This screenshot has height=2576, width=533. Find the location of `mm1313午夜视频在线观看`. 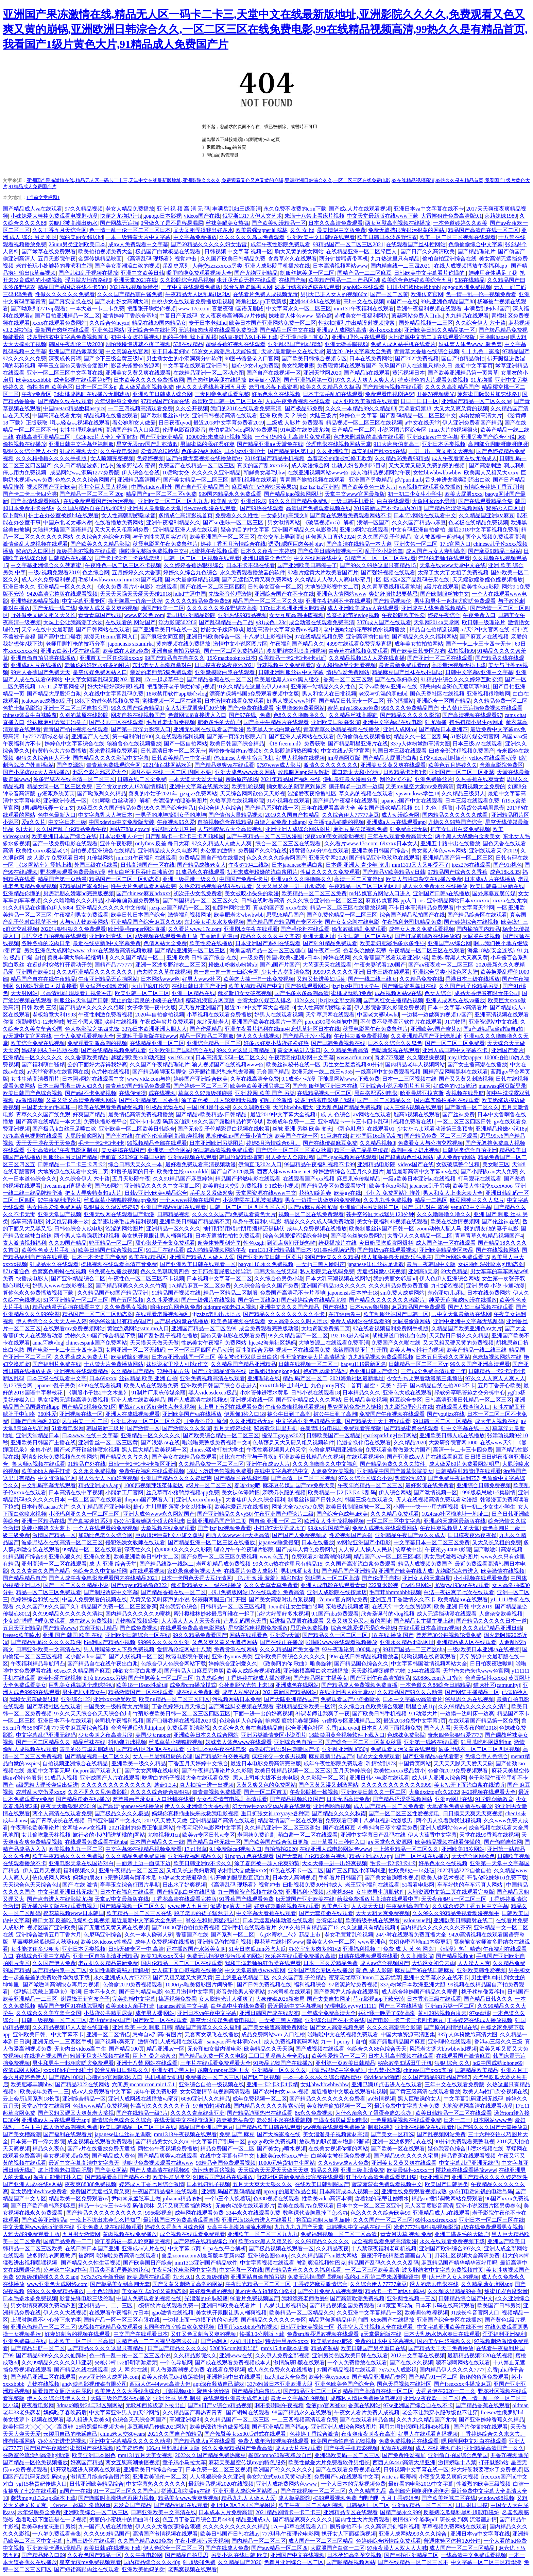

mm1313午夜视频在线观看 is located at coordinates (185, 2134).